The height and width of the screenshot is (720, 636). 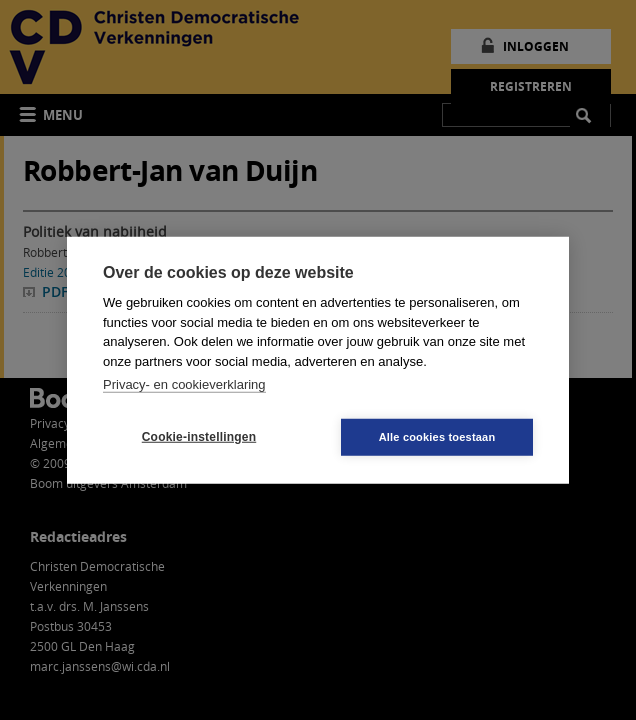 I want to click on Privacy- en cookieverklaring, so click(x=184, y=384).